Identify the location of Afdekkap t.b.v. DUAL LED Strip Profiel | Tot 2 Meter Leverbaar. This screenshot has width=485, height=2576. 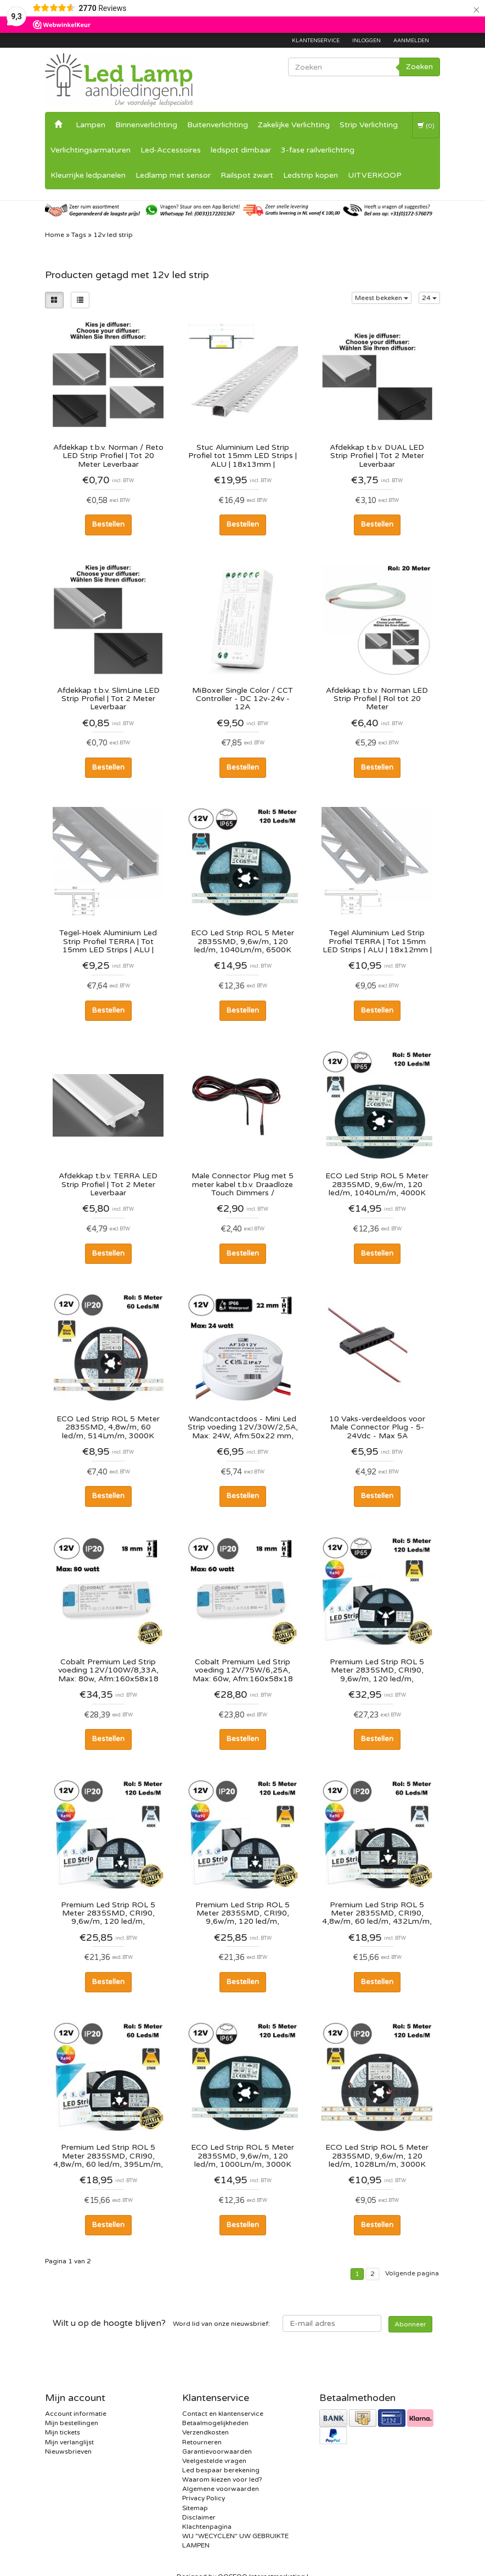
(377, 455).